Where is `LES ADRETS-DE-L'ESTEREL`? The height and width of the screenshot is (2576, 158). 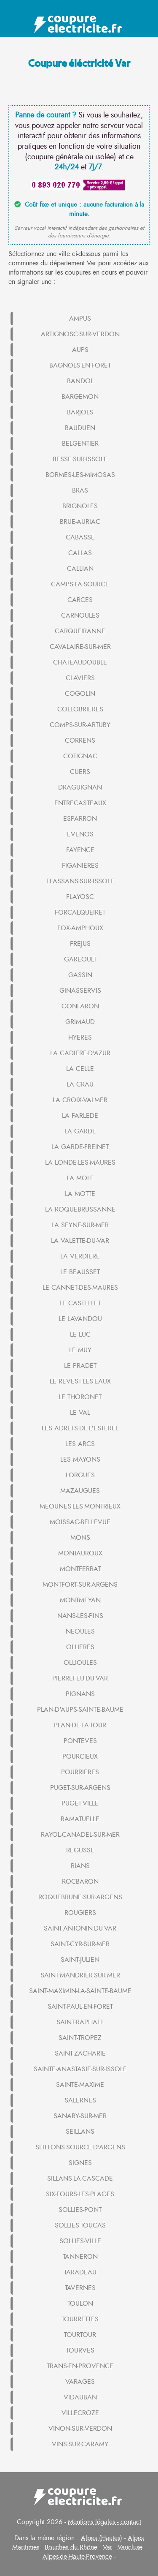
LES ADRETS-DE-L'ESTEREL is located at coordinates (80, 1428).